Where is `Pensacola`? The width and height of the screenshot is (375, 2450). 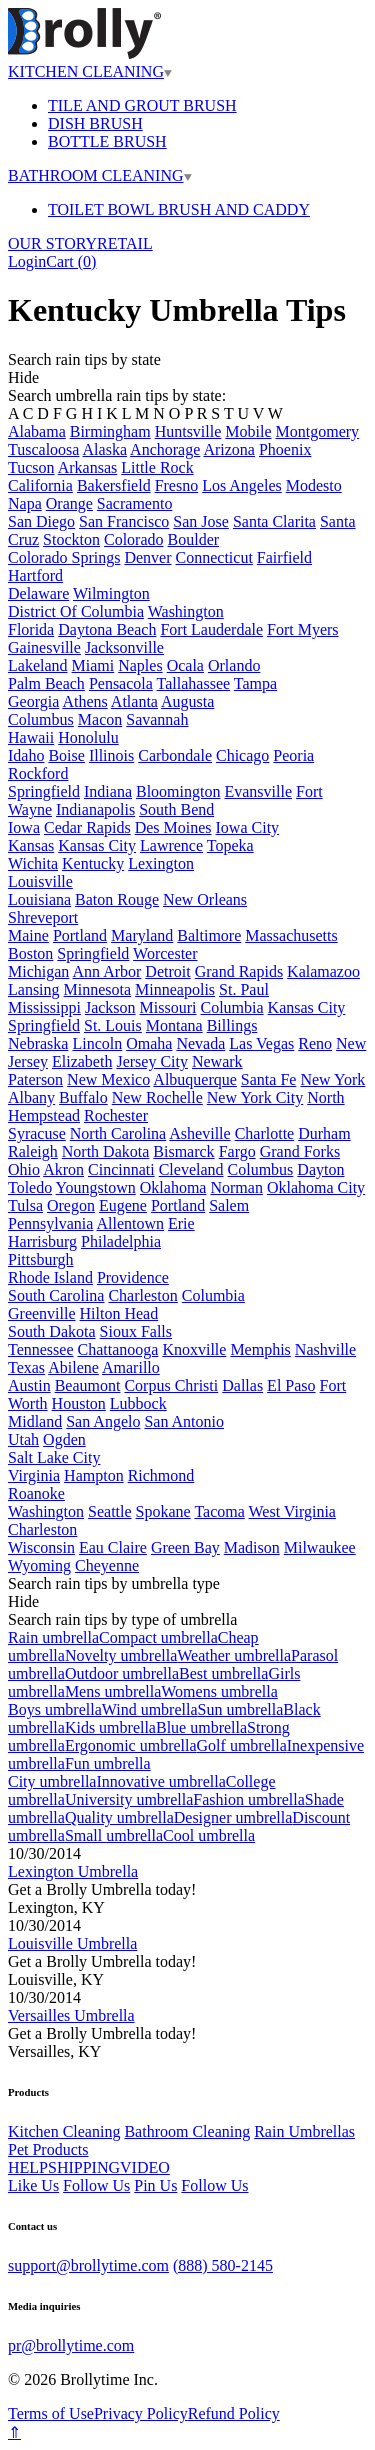
Pensacola is located at coordinates (121, 683).